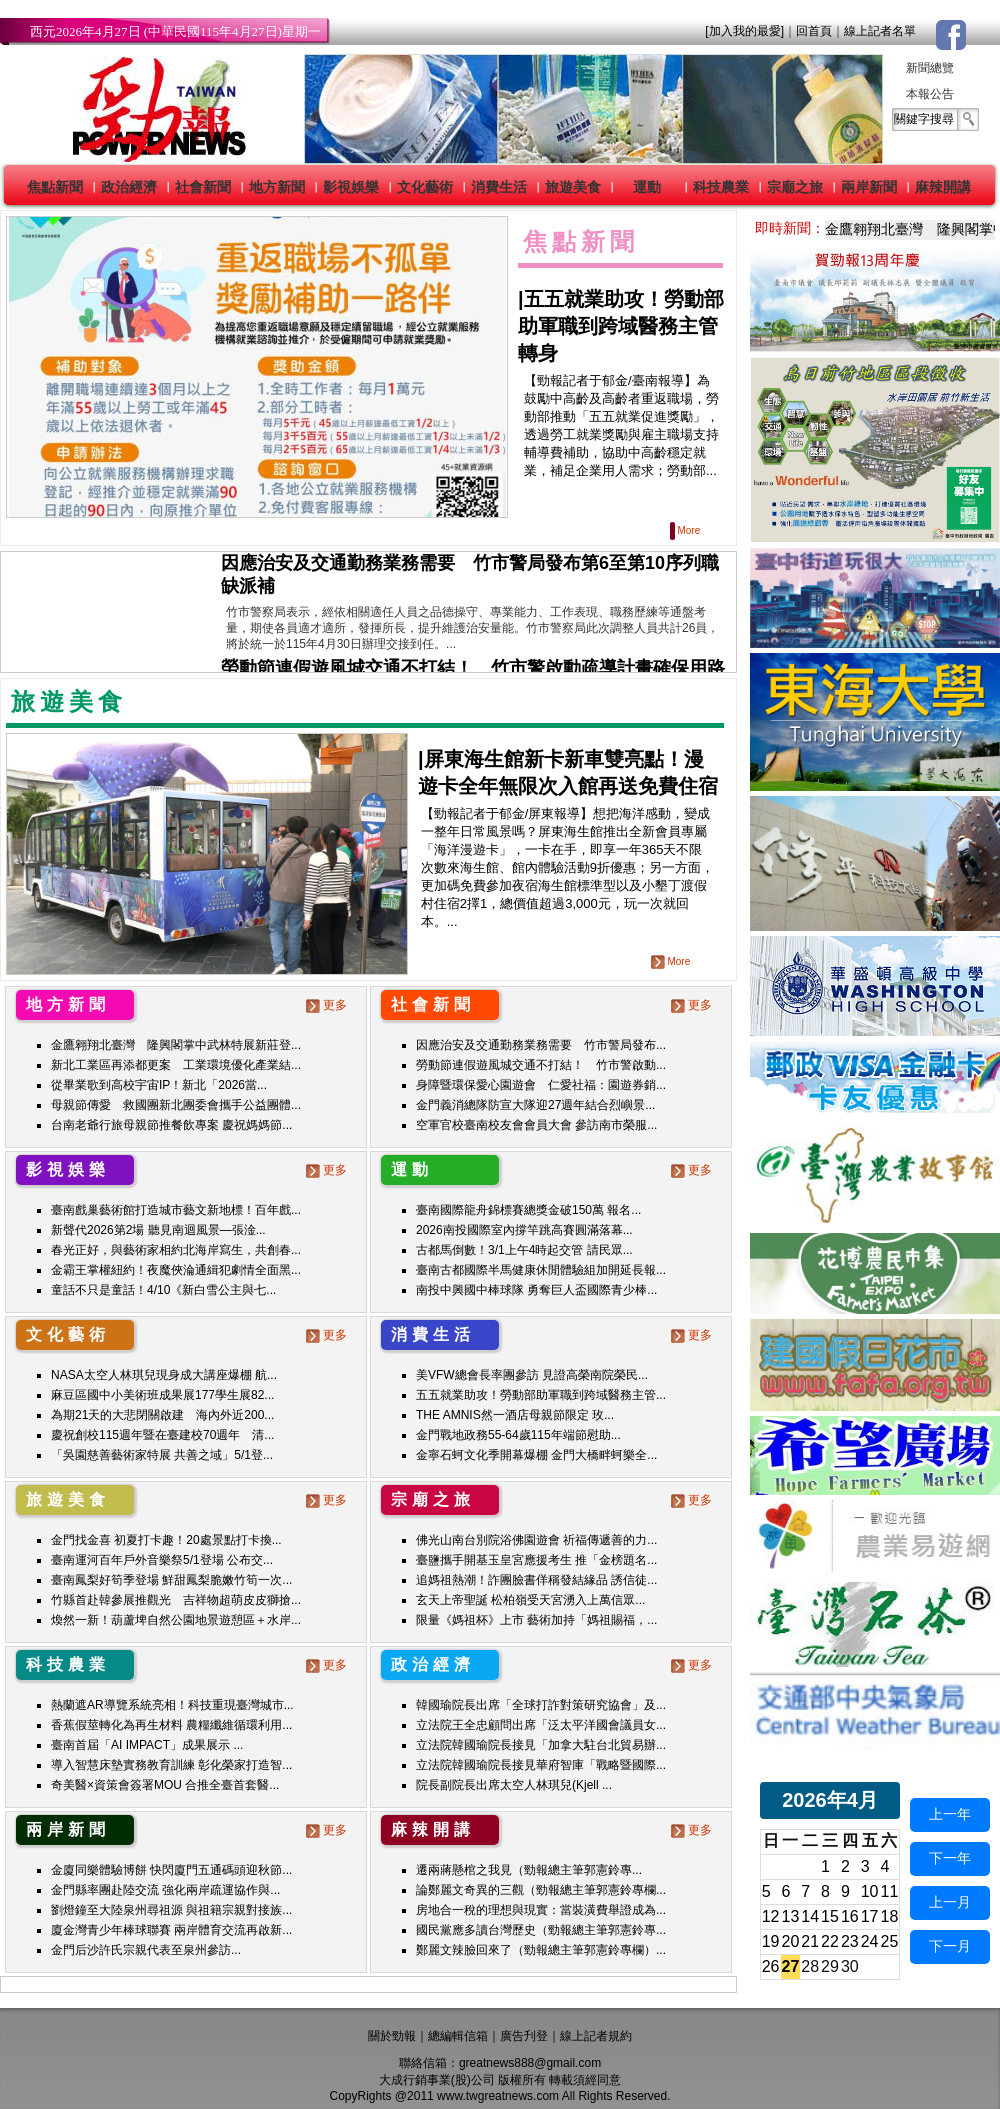 The width and height of the screenshot is (1000, 2109). Describe the element at coordinates (791, 1941) in the screenshot. I see `20` at that location.